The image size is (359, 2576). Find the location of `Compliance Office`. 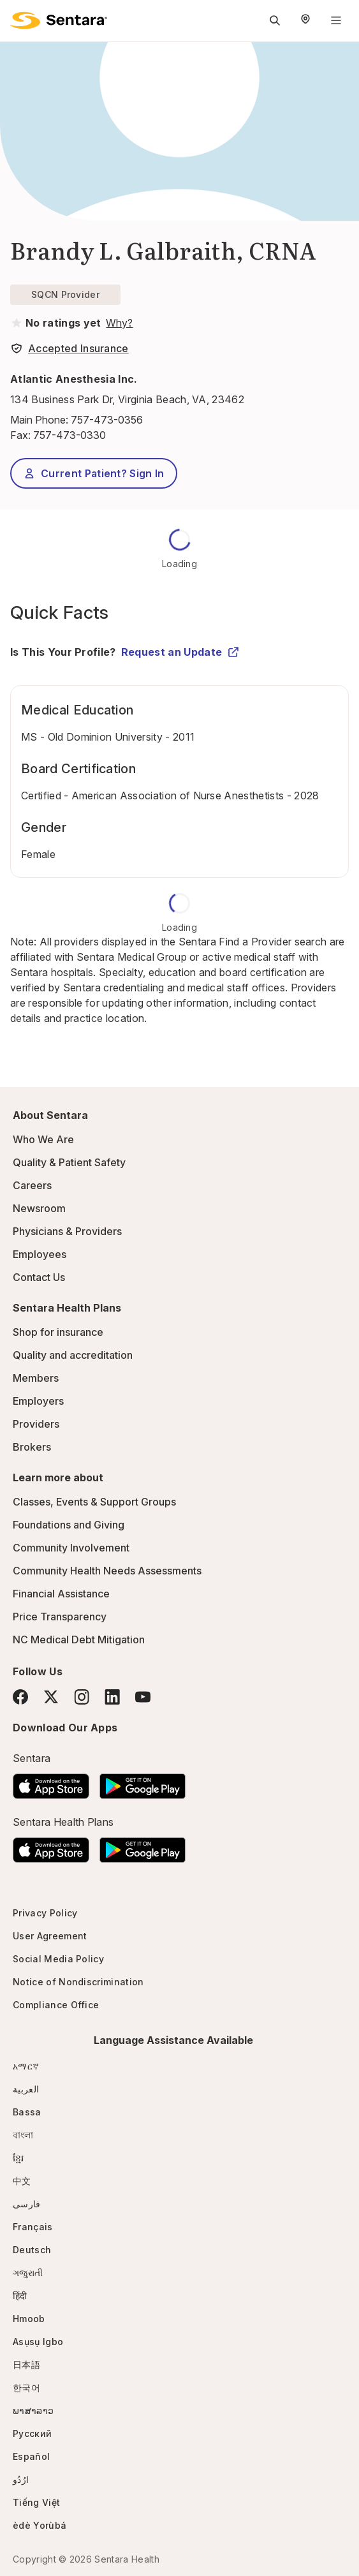

Compliance Office is located at coordinates (56, 2004).